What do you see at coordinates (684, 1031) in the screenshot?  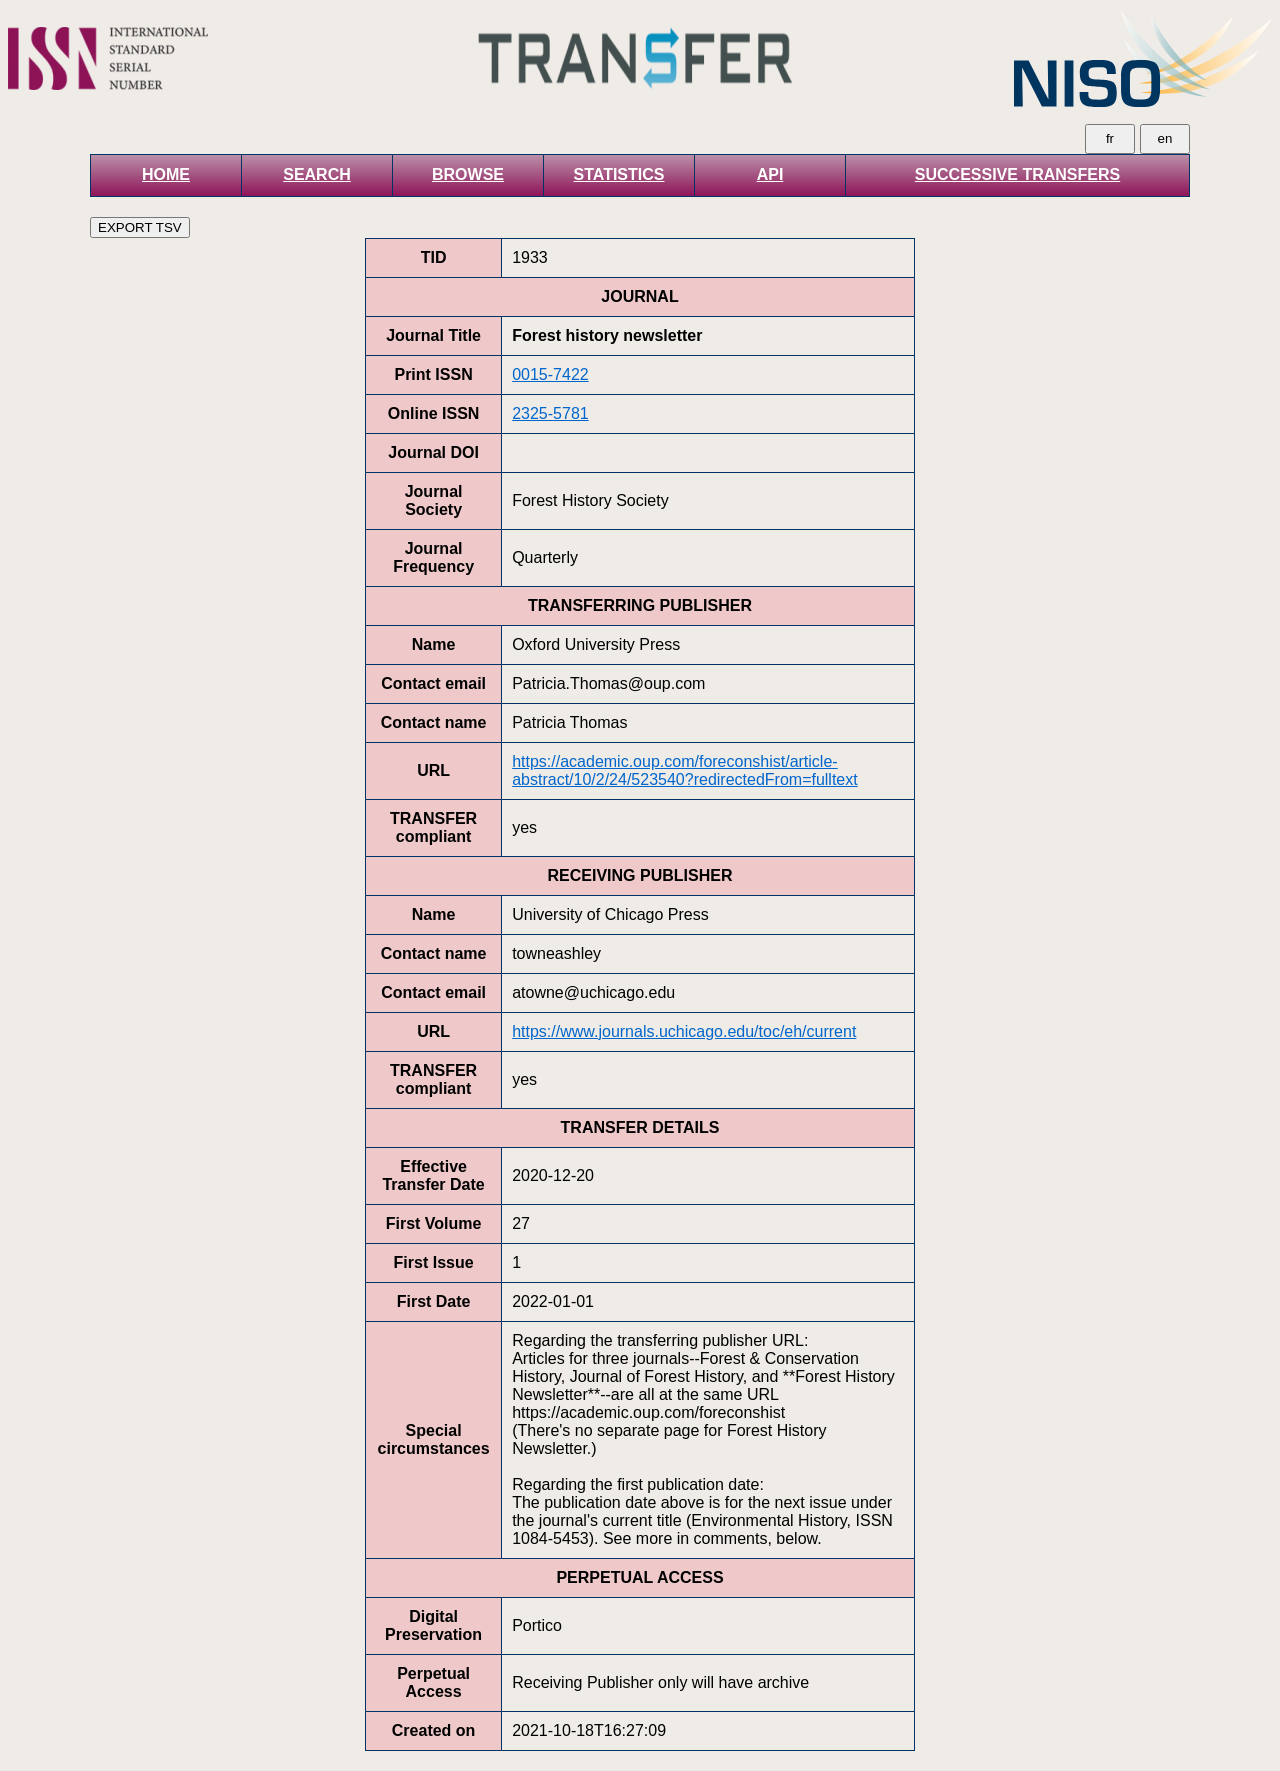 I see `https://www.journals.uchicago.edu/toc/eh/current` at bounding box center [684, 1031].